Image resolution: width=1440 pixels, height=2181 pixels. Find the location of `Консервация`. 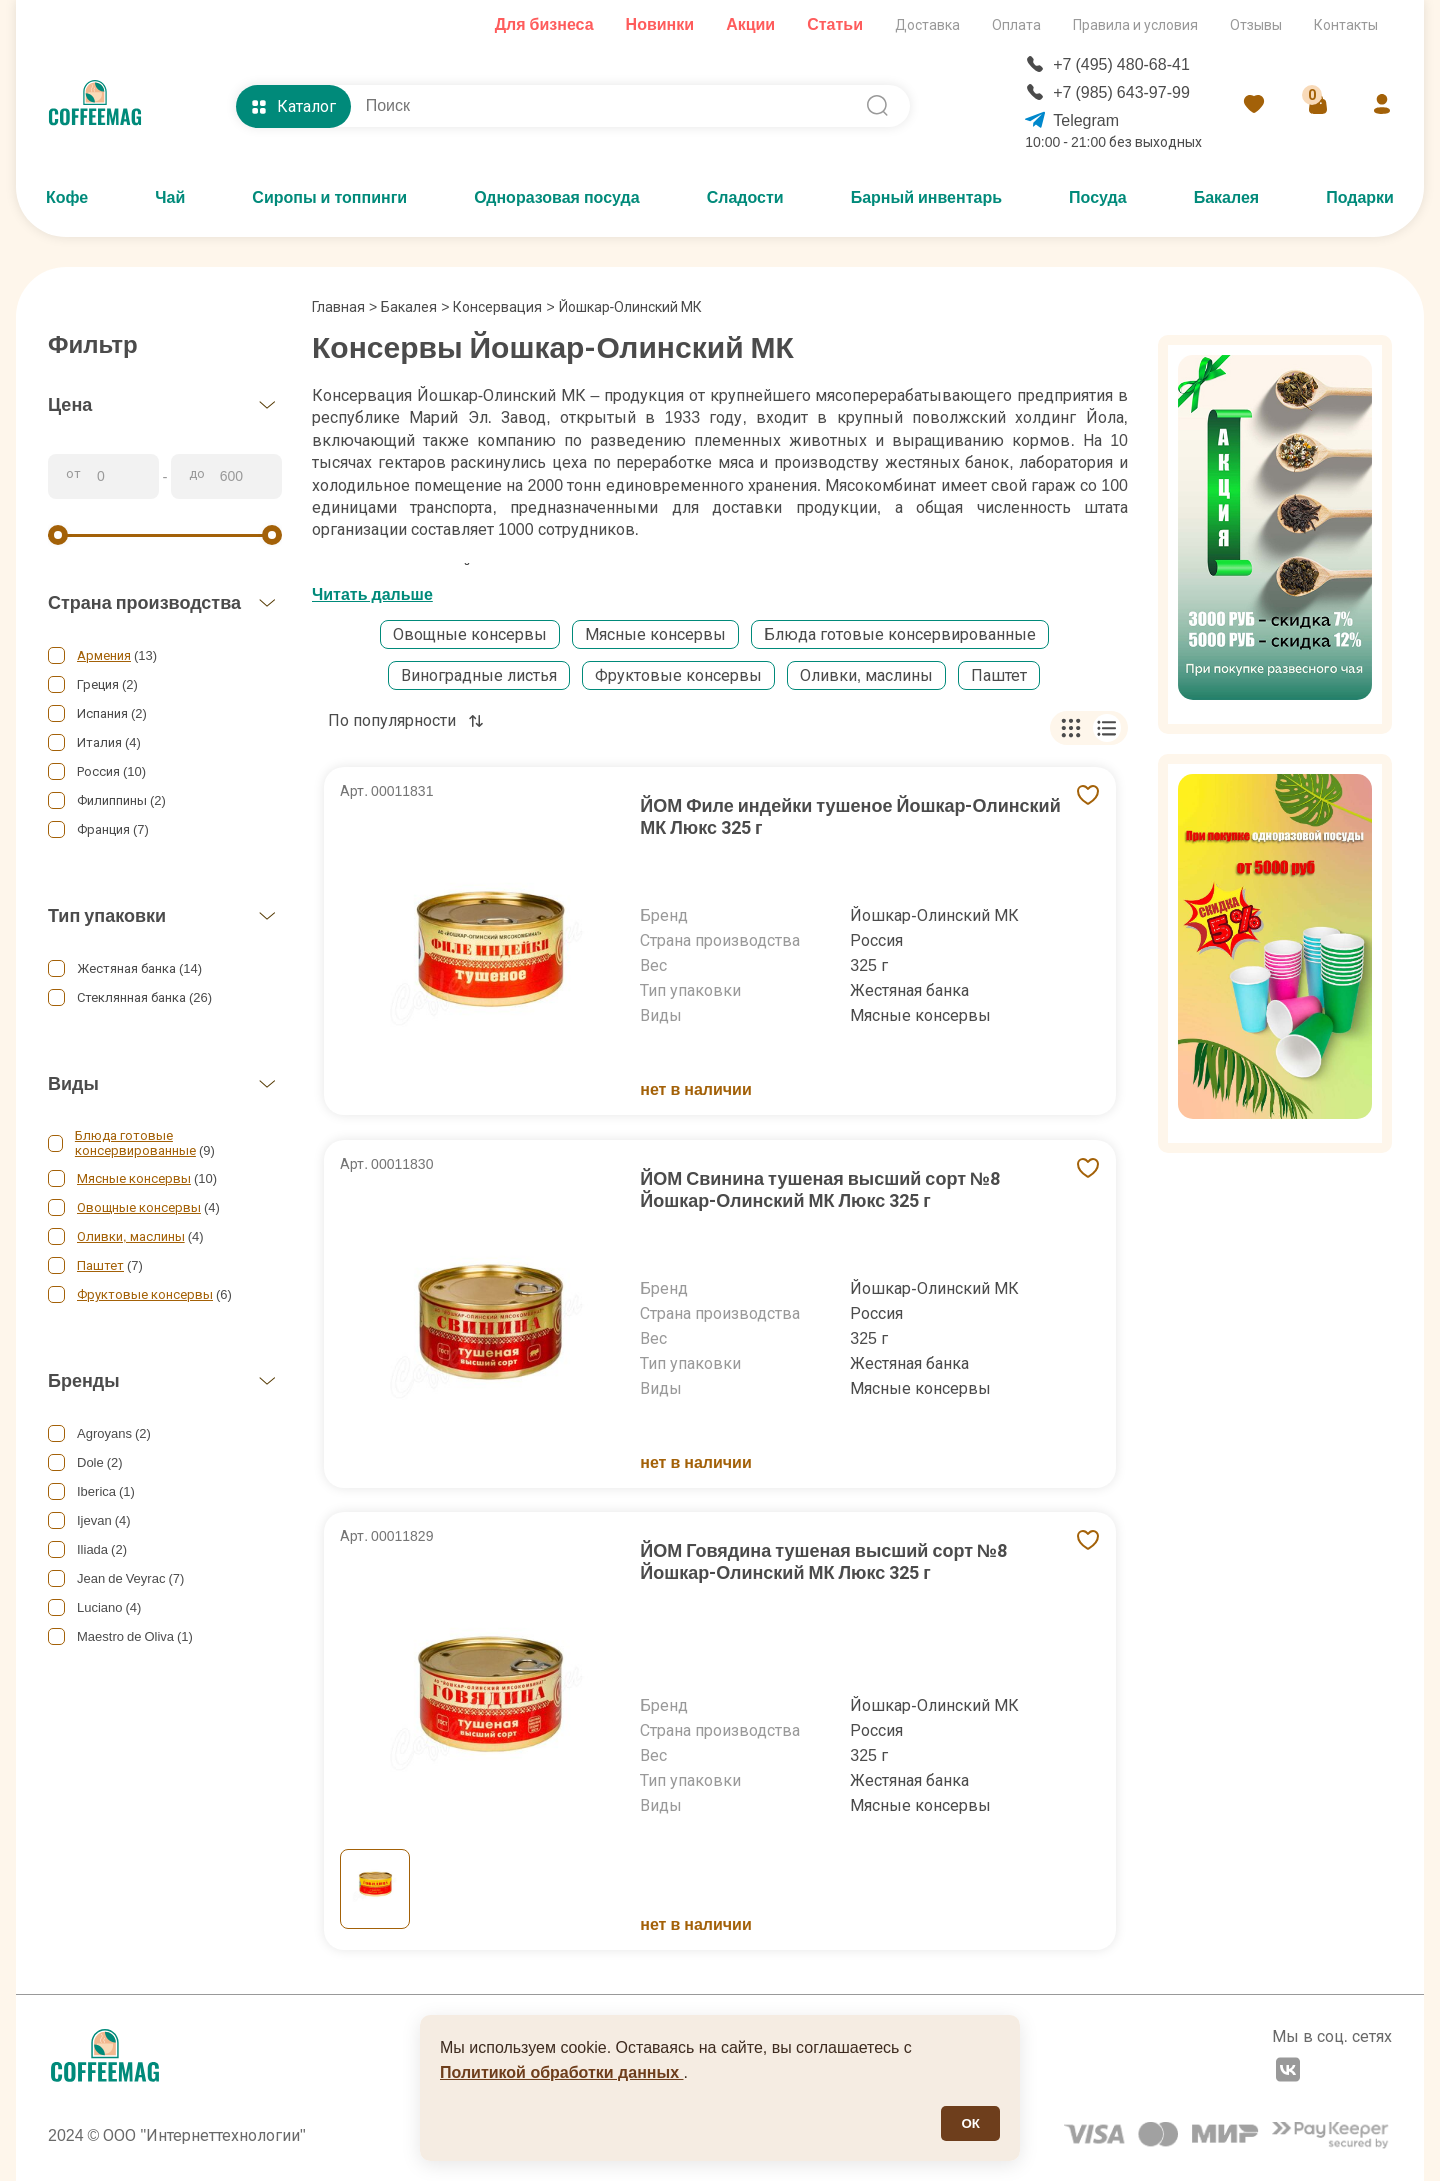

Консервация is located at coordinates (497, 307).